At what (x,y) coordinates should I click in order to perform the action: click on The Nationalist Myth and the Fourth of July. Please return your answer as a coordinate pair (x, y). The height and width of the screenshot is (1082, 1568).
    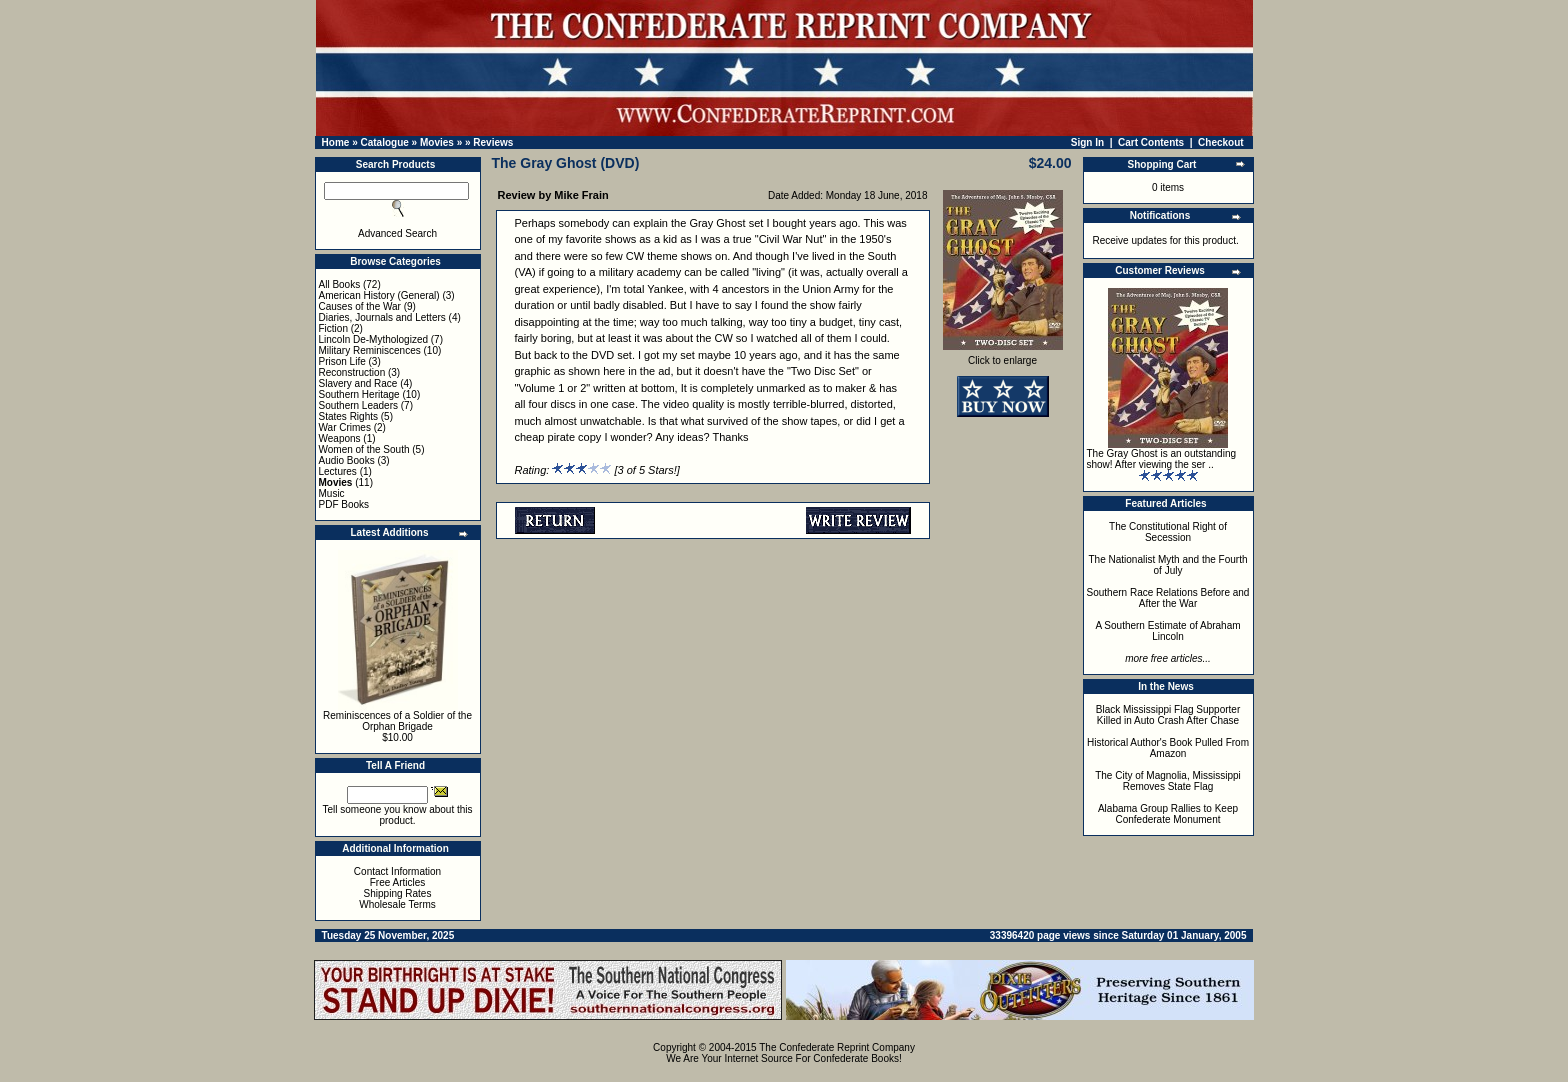
    Looking at the image, I should click on (1168, 565).